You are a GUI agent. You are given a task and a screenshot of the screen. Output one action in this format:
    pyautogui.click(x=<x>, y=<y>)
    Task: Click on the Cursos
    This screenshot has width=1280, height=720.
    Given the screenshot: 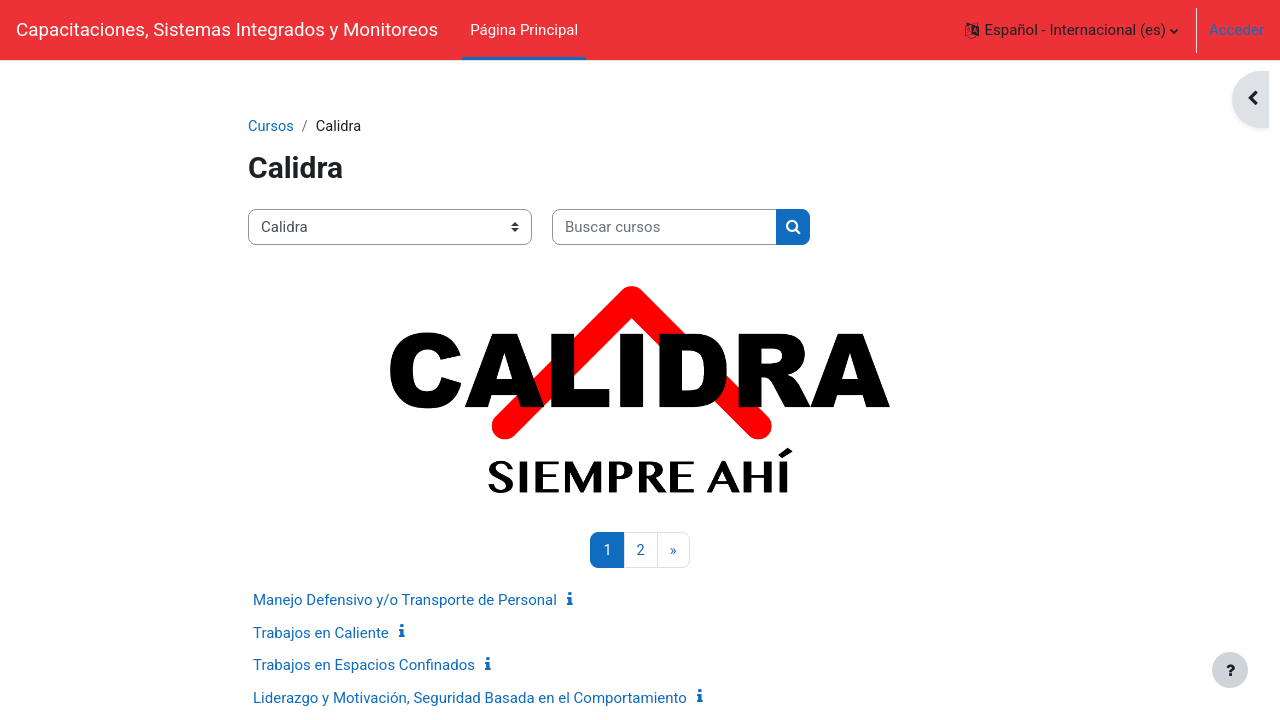 What is the action you would take?
    pyautogui.click(x=271, y=127)
    